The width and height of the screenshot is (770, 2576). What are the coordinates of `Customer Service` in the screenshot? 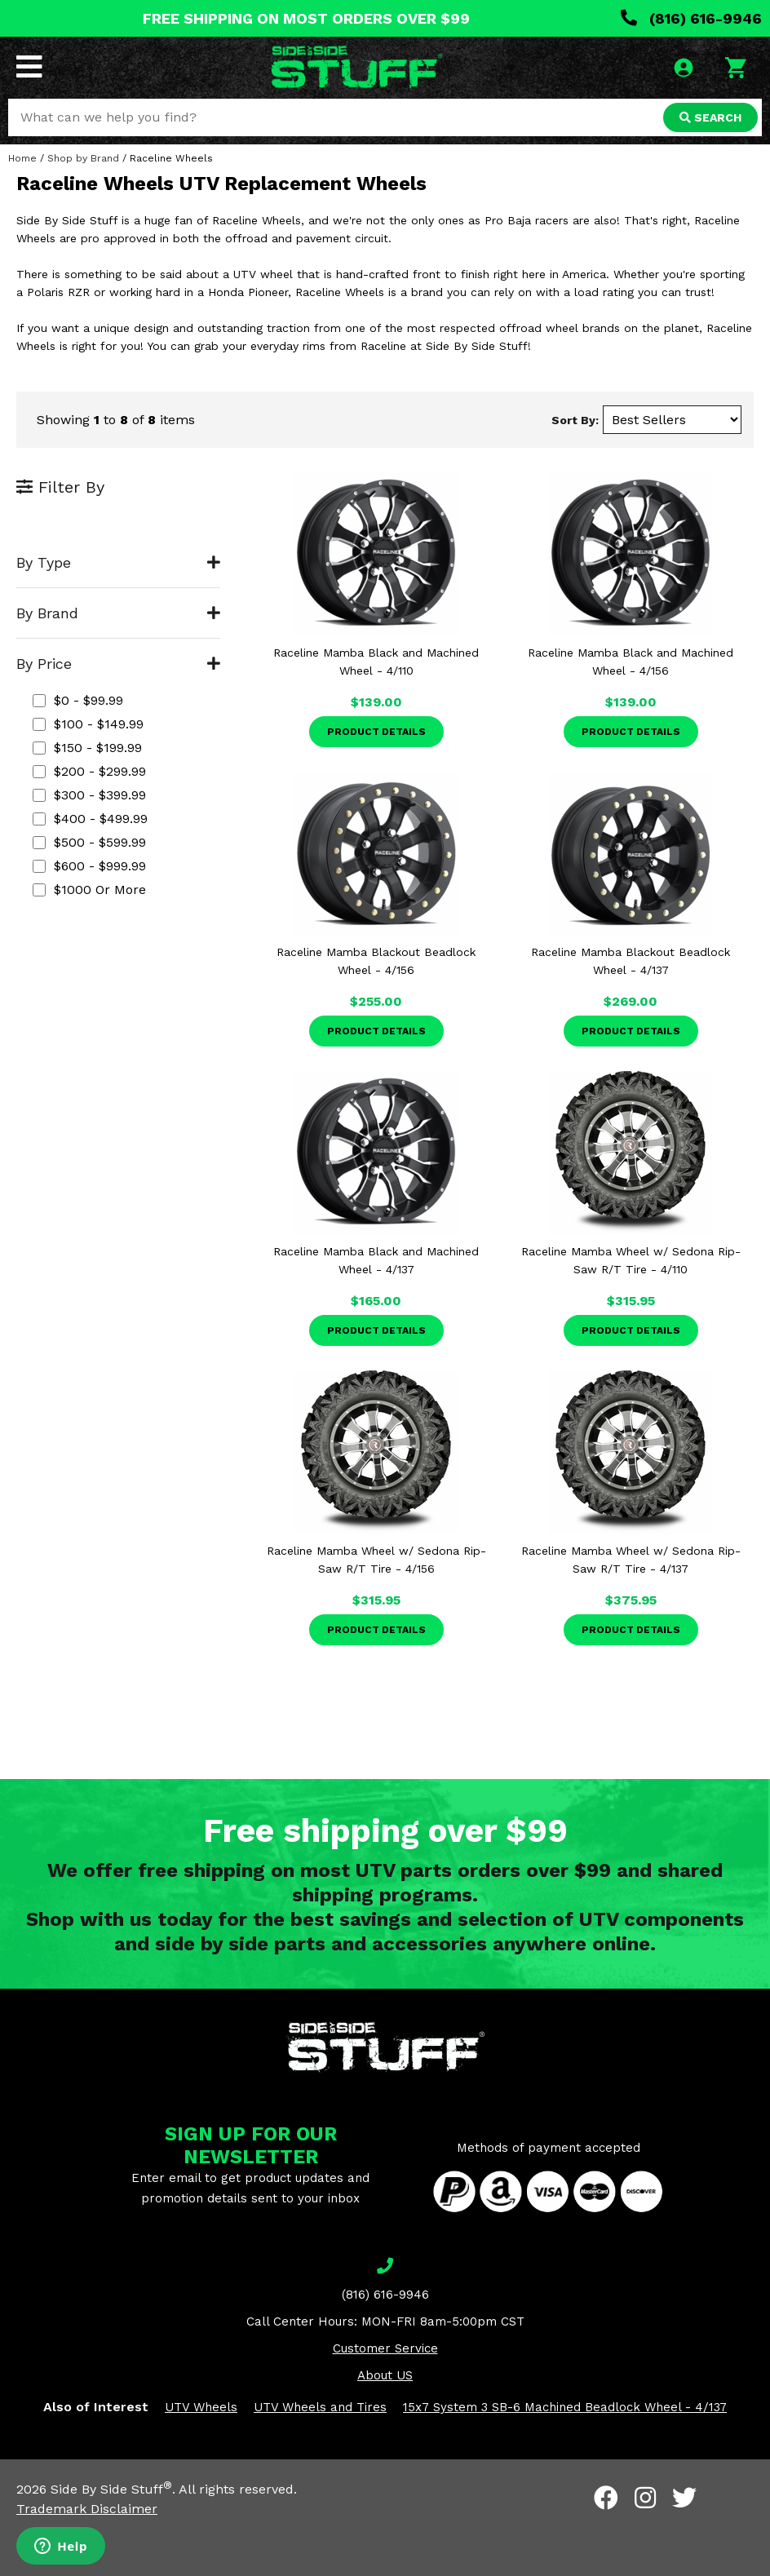 It's located at (385, 2348).